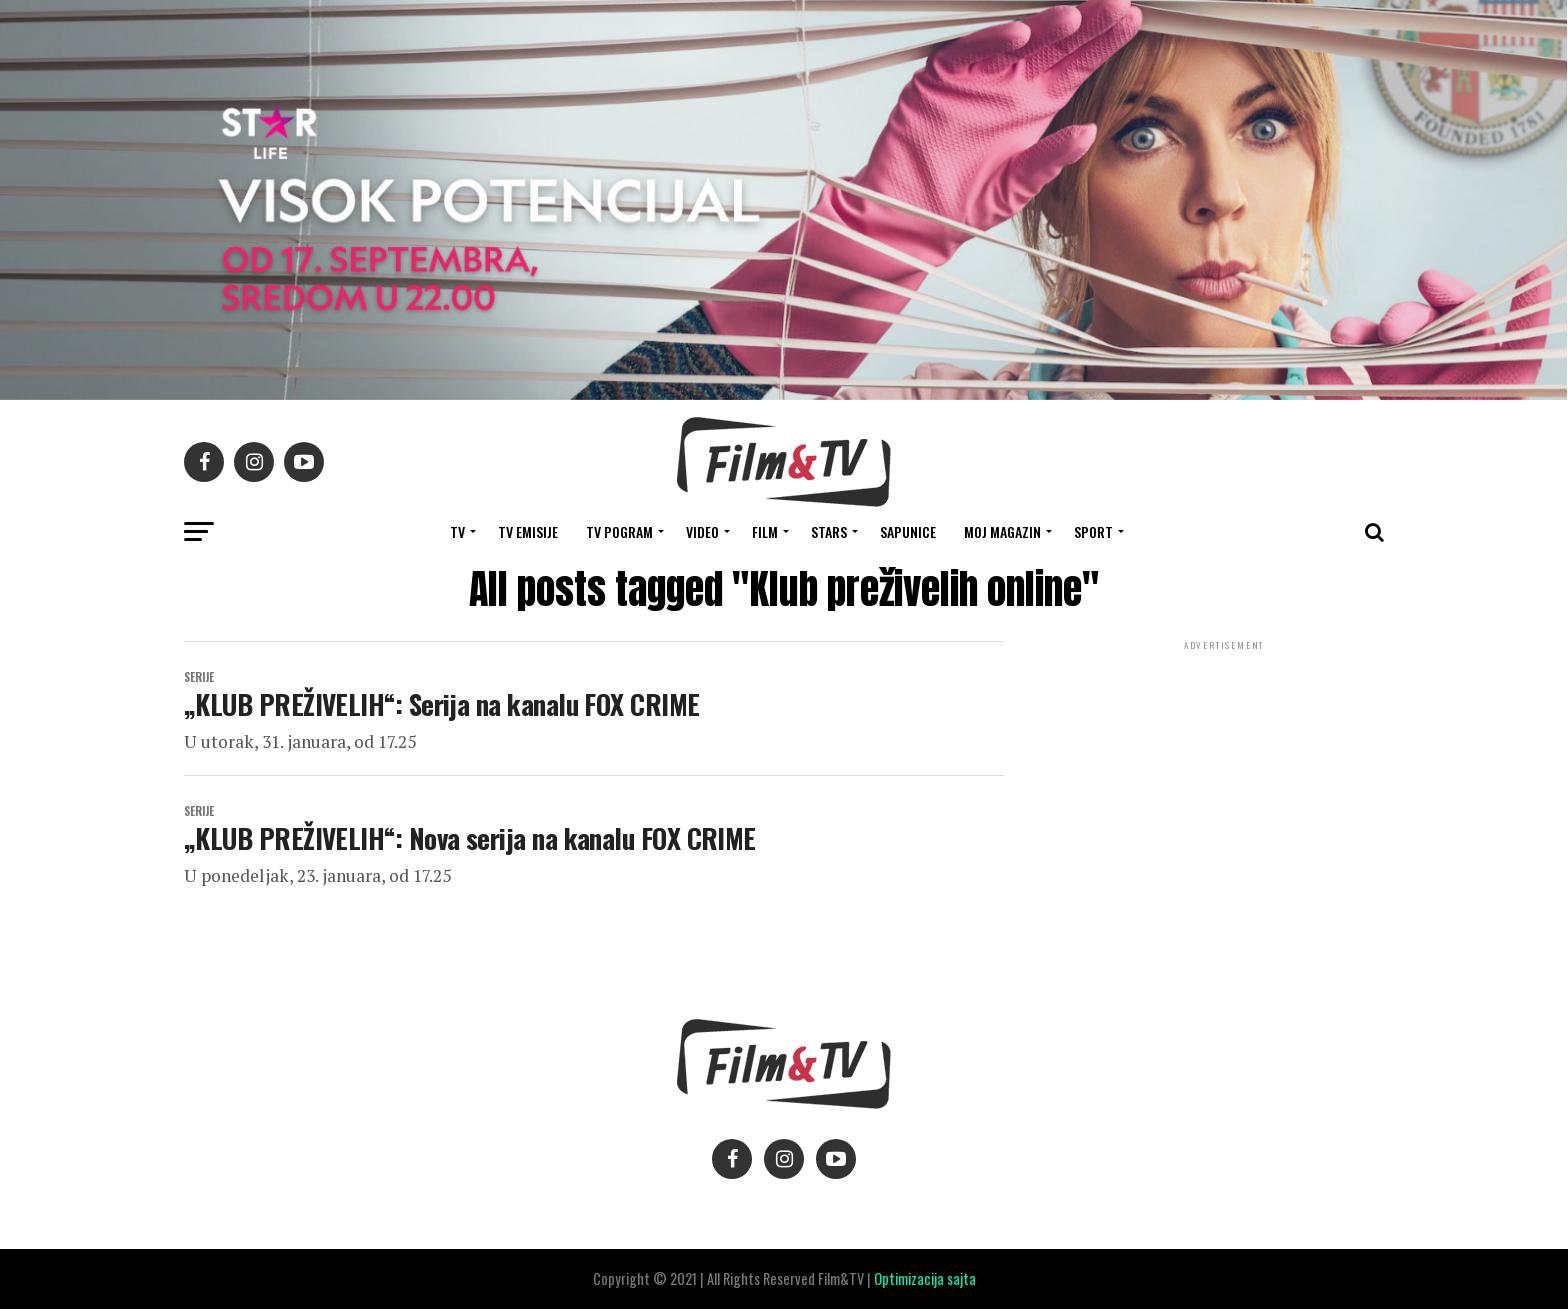  I want to click on TV, so click(457, 531).